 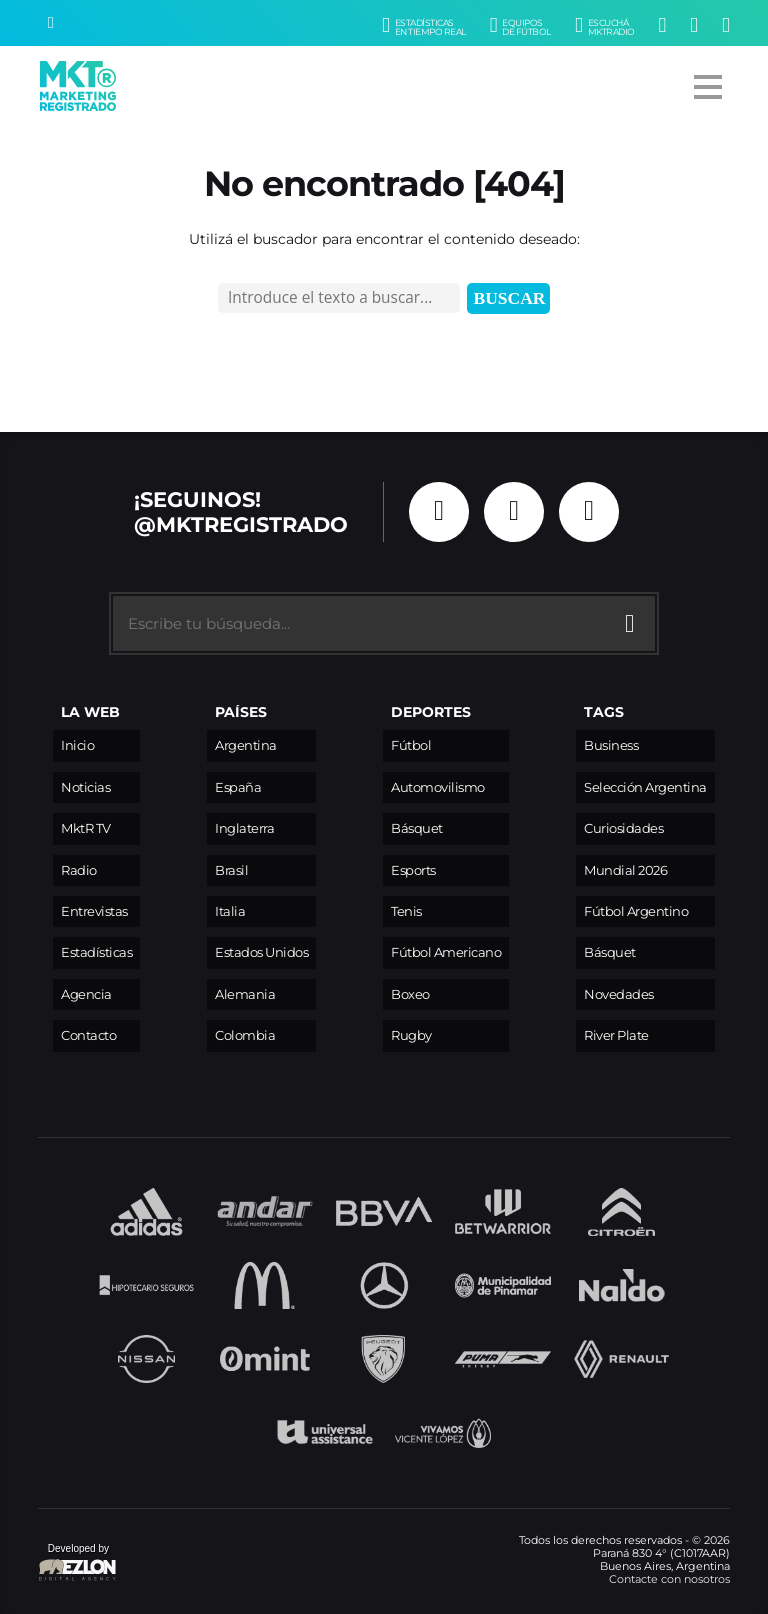 I want to click on Agencia, so click(x=86, y=994).